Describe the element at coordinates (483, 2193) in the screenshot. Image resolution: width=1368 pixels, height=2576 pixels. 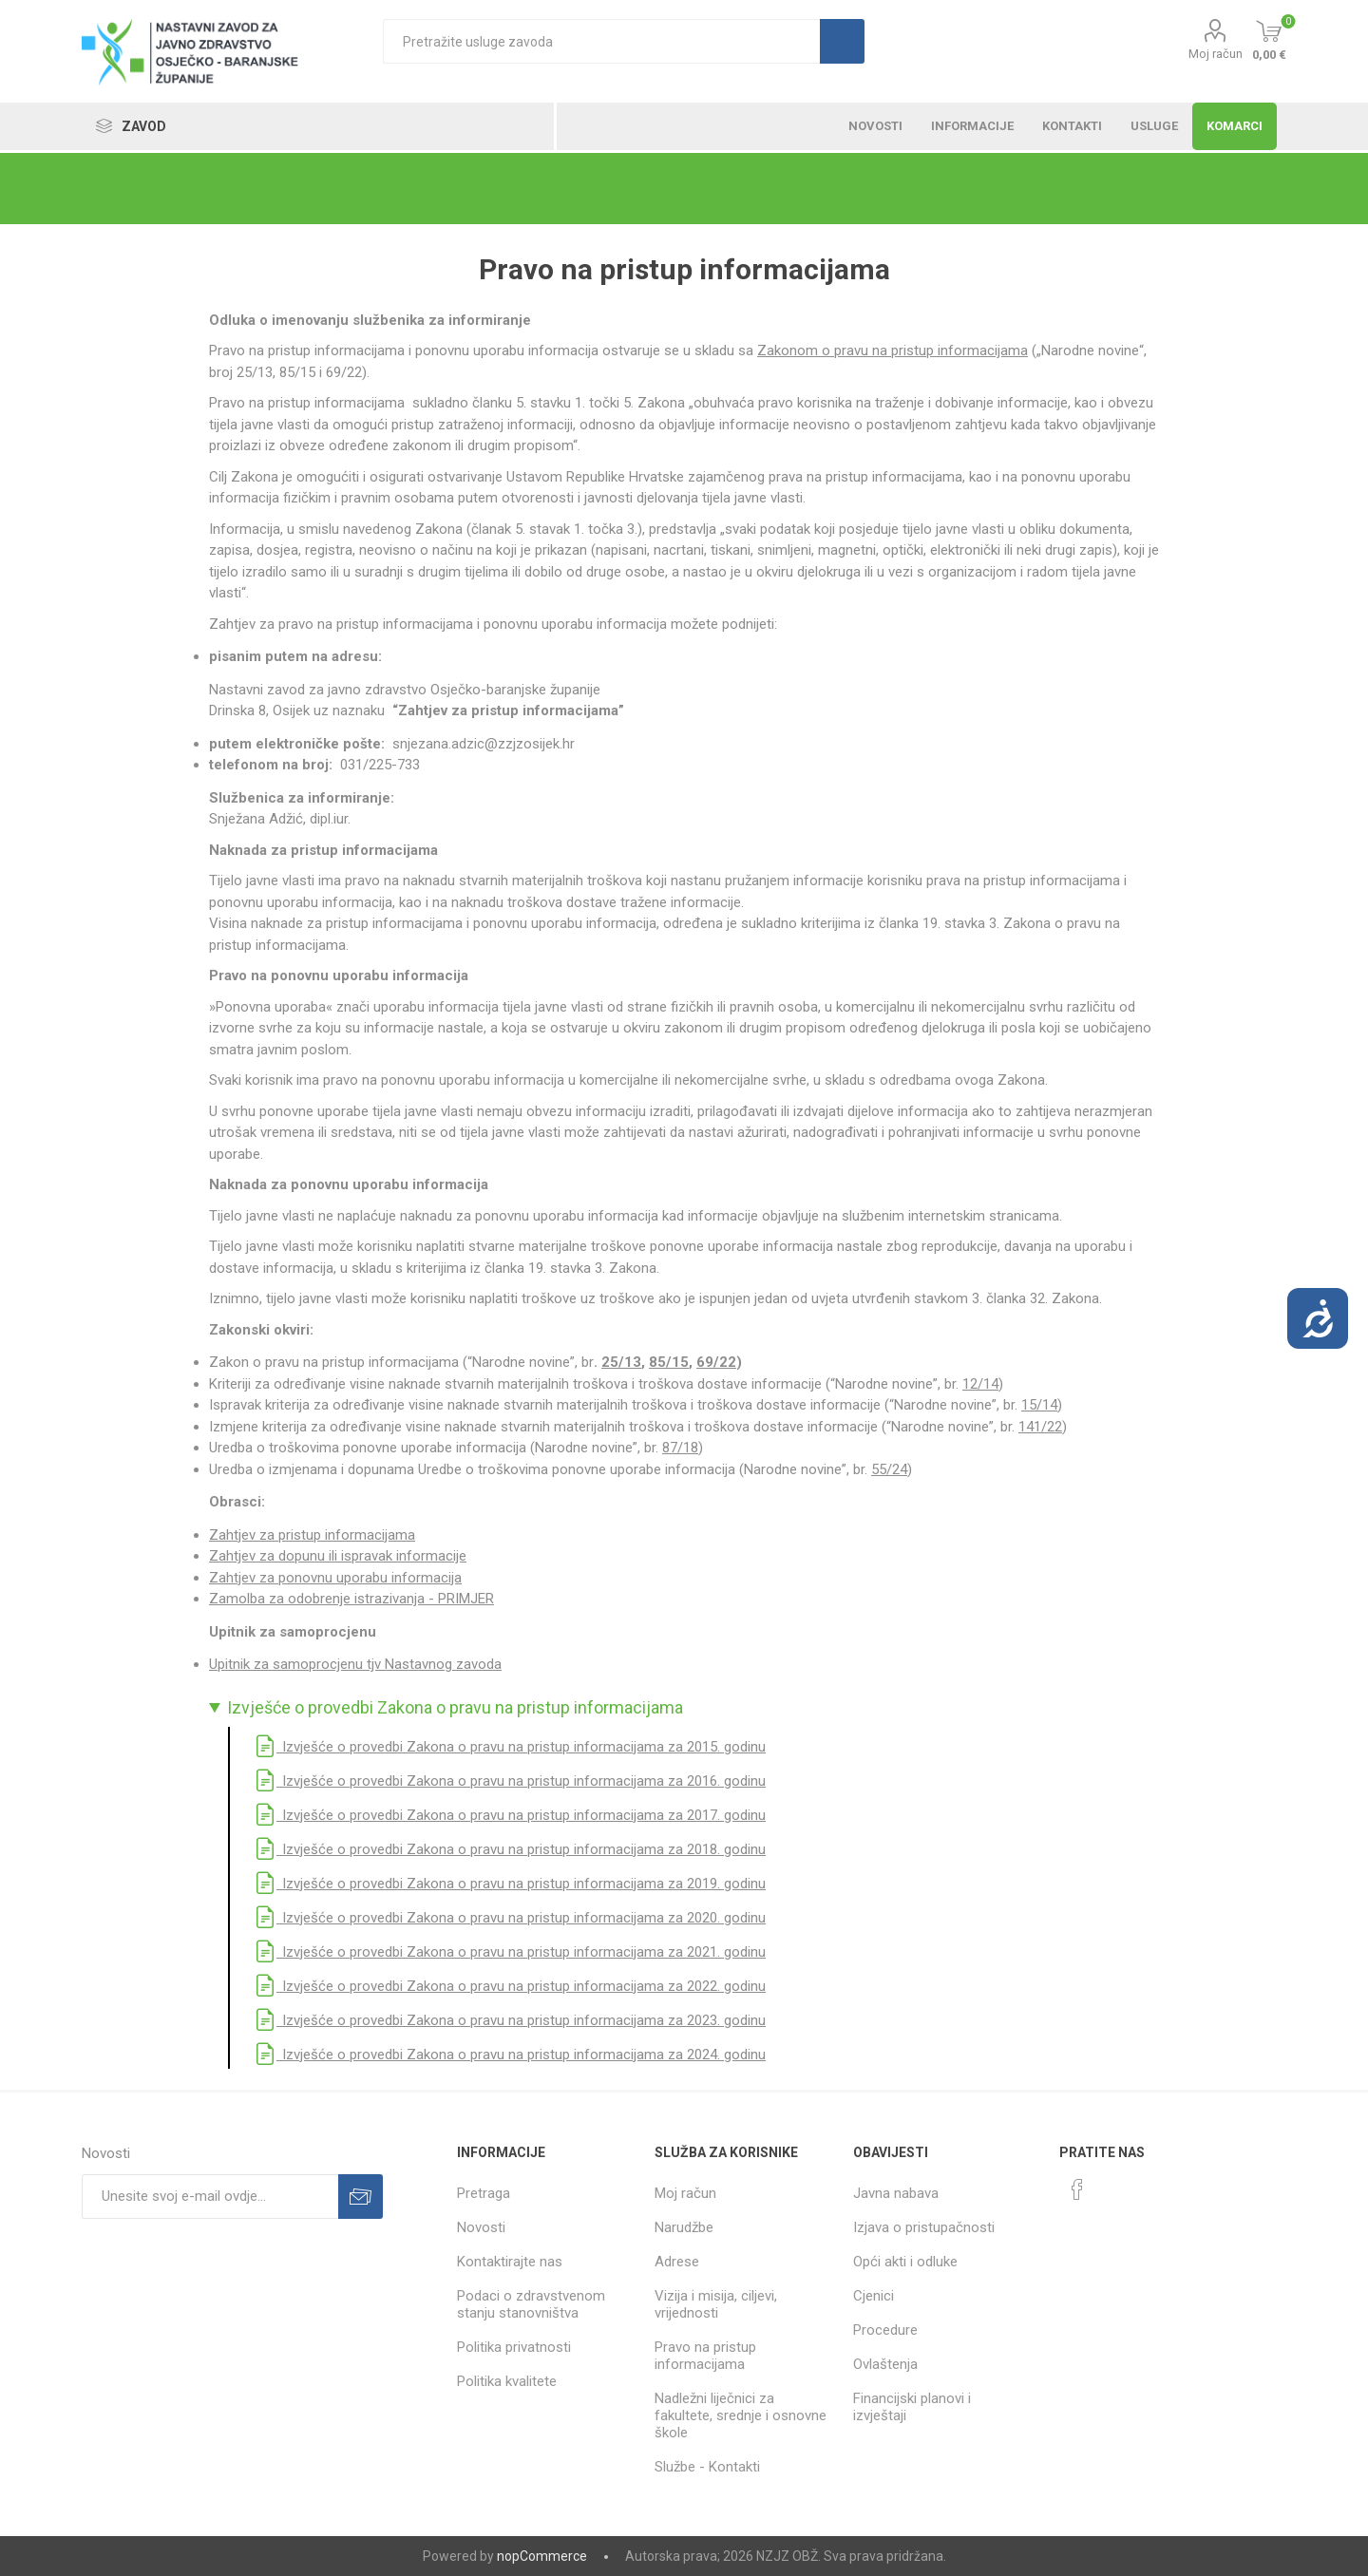
I see `Pretraga` at that location.